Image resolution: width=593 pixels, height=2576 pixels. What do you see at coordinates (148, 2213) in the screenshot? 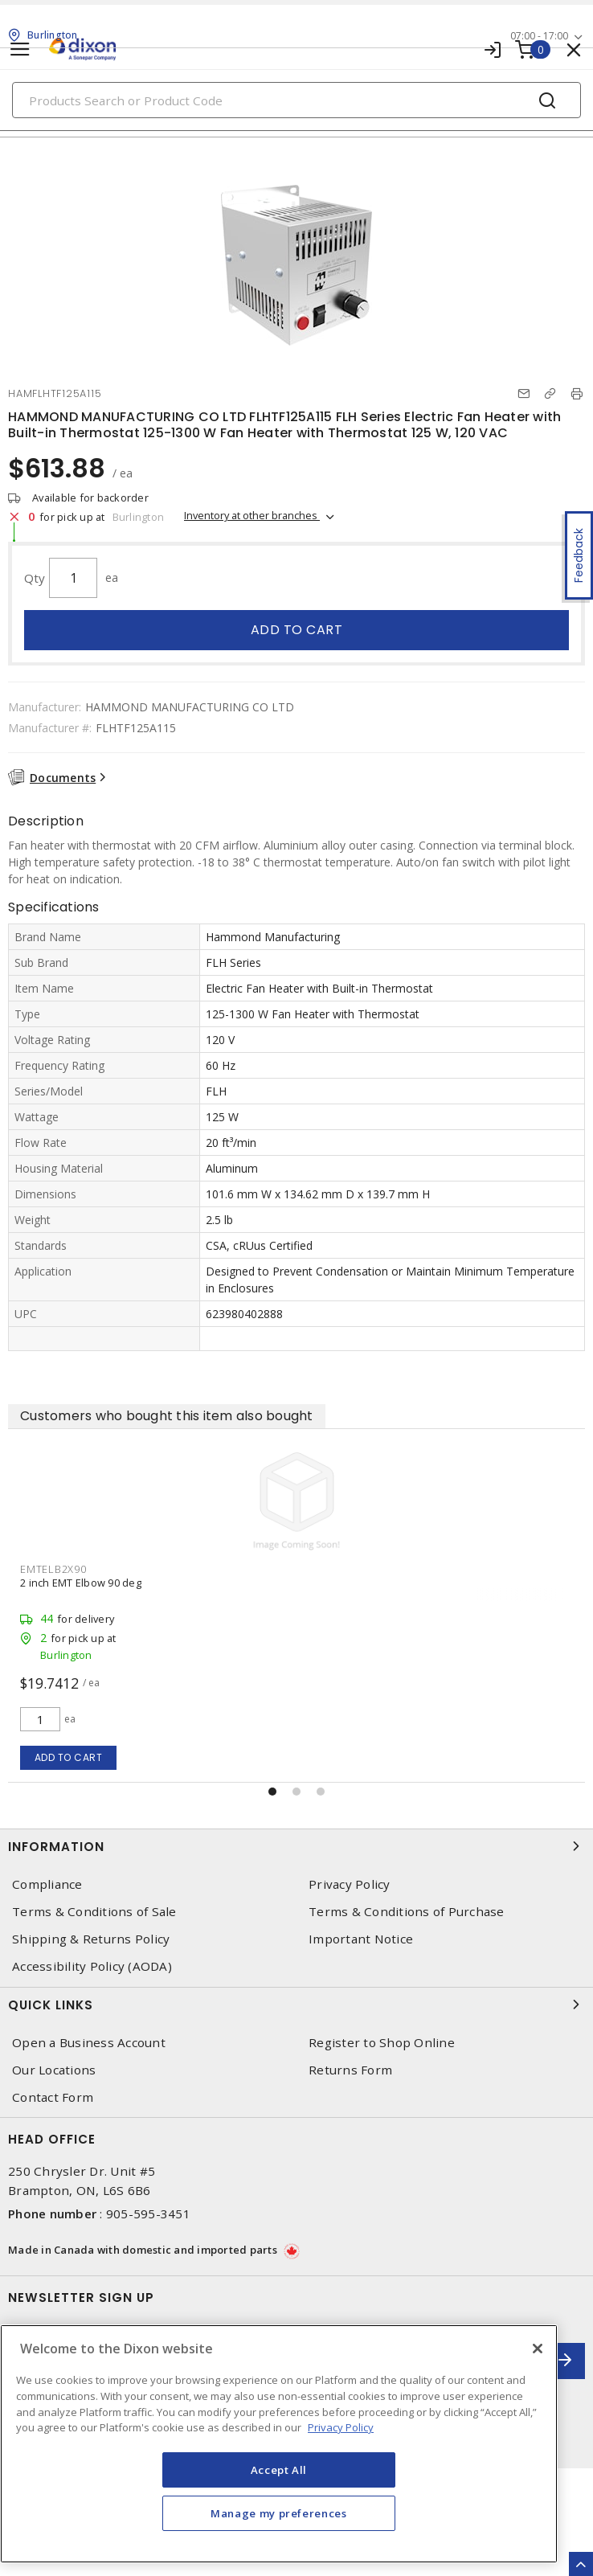
I see `905-595-3451` at bounding box center [148, 2213].